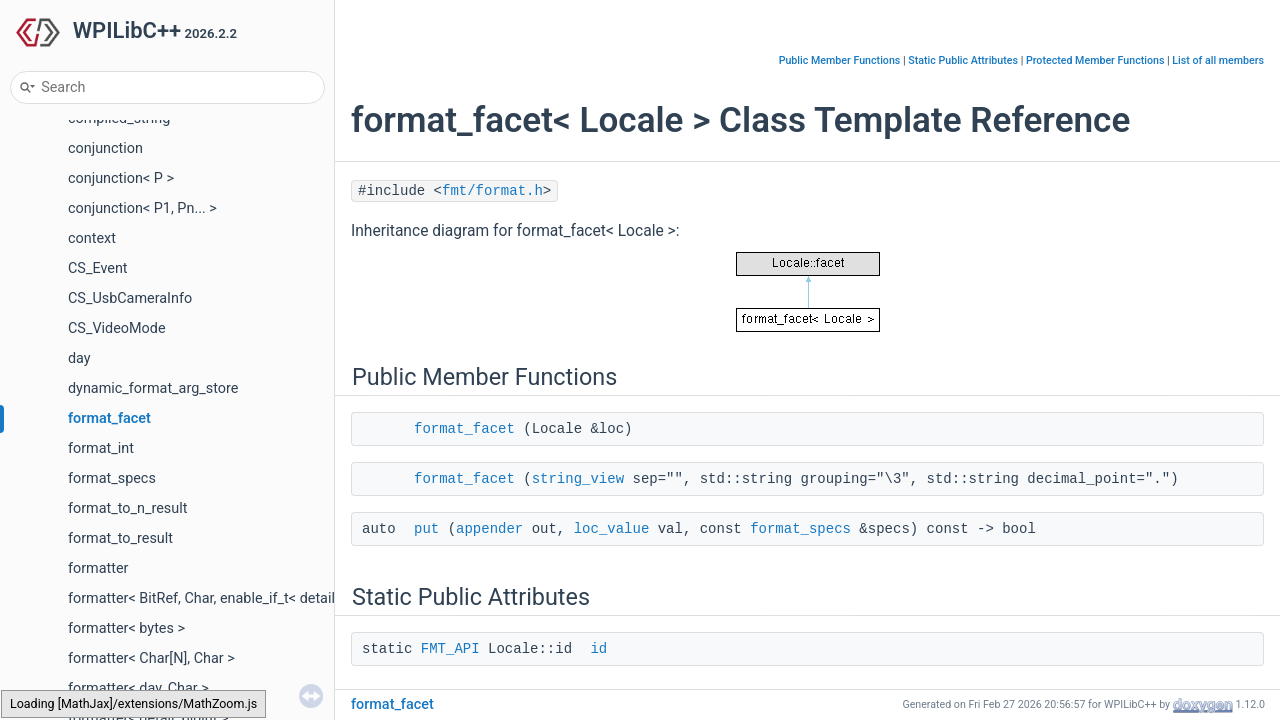 This screenshot has height=720, width=1280. What do you see at coordinates (331, 598) in the screenshot?
I see `formatter< BitRef, Char, enable_if_t< detail::is_bit_reference_like< BitRef >::value > >` at bounding box center [331, 598].